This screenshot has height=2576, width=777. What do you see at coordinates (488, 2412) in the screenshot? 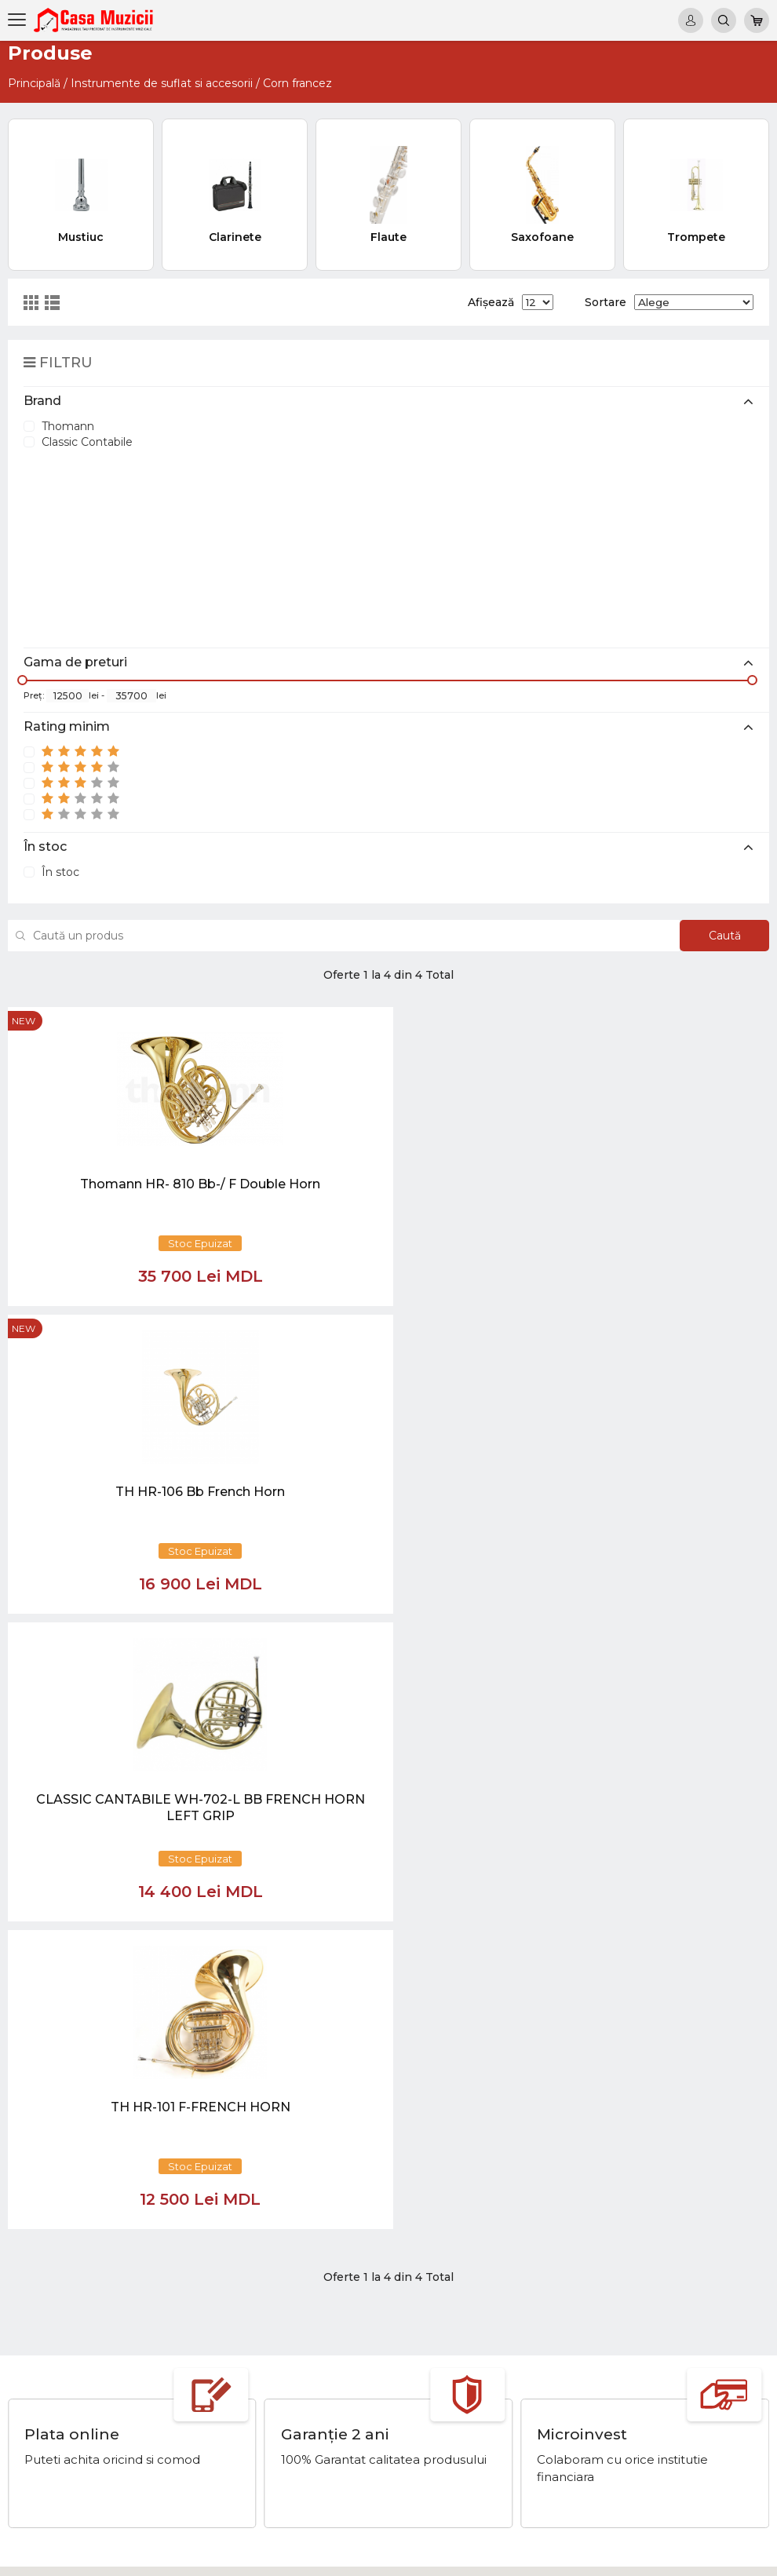
I see `Contul cumparatorului` at bounding box center [488, 2412].